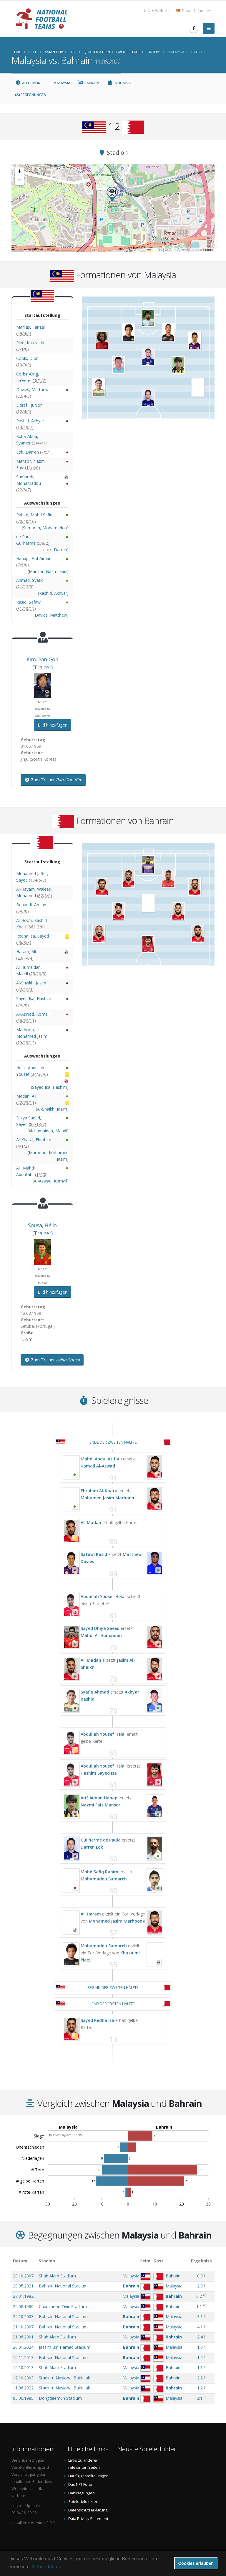  Describe the element at coordinates (53, 780) in the screenshot. I see `Zum Trainer` at that location.